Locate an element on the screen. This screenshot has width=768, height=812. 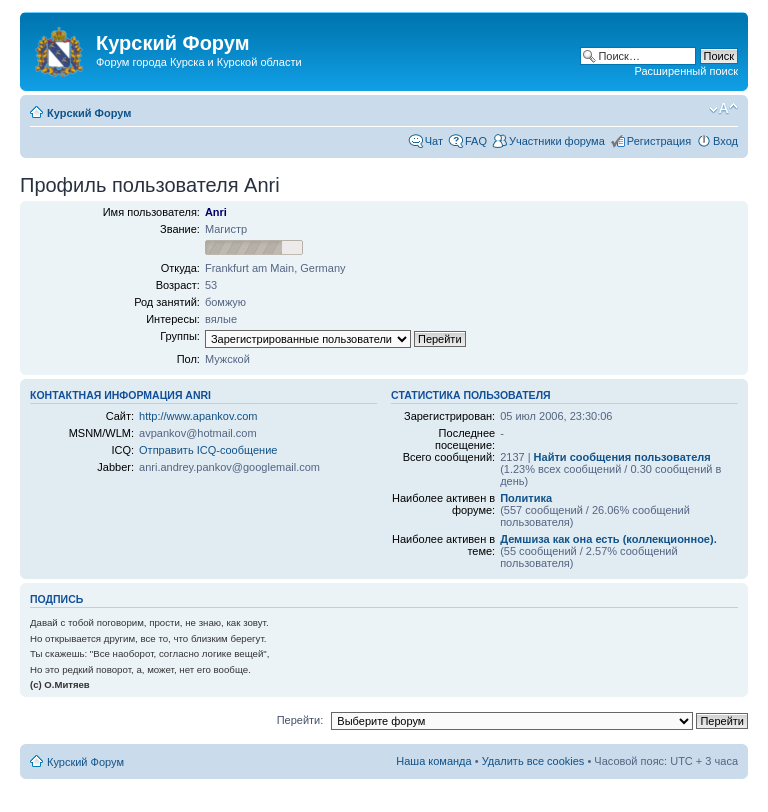
FAQ is located at coordinates (476, 141).